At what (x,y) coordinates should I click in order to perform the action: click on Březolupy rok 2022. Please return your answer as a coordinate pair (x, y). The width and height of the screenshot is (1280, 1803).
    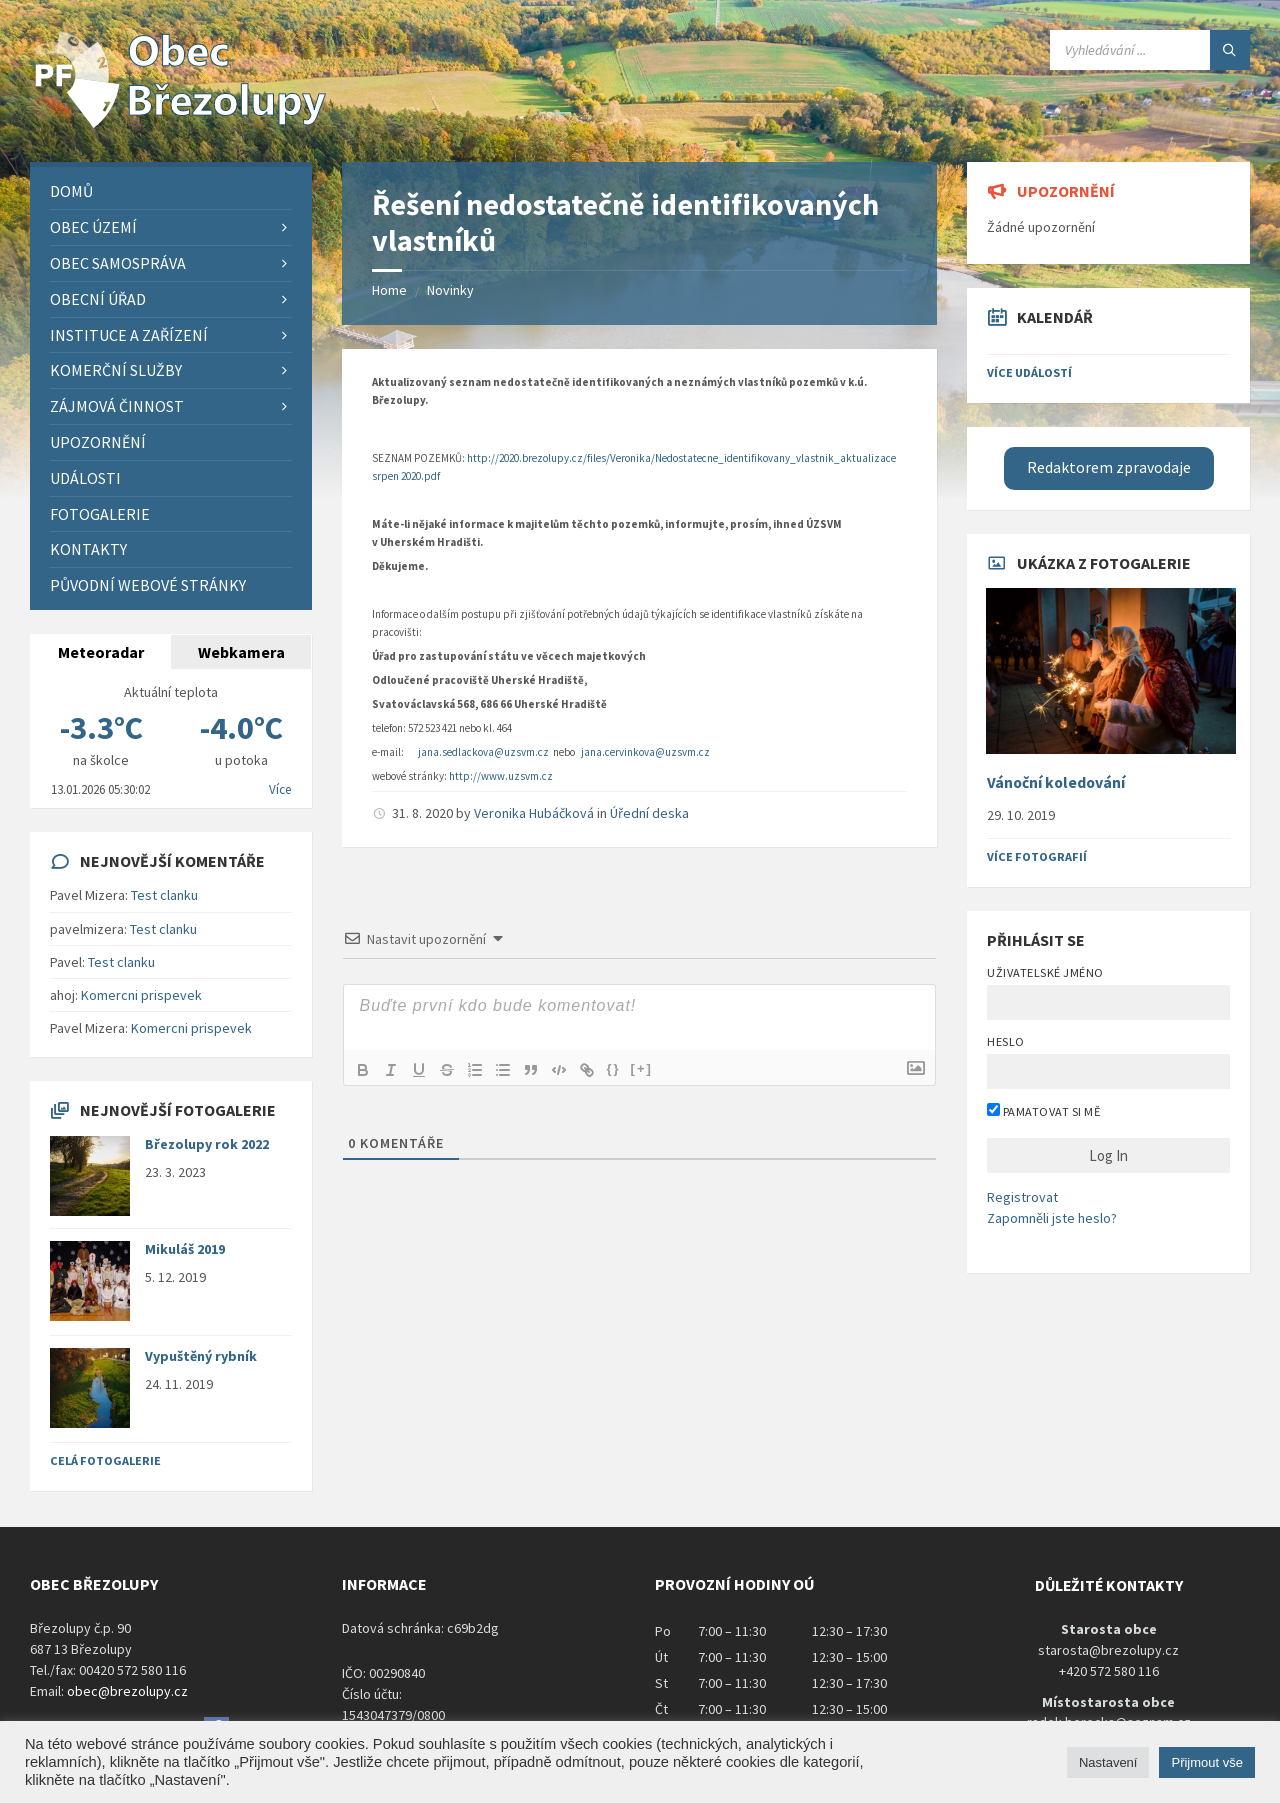
    Looking at the image, I should click on (207, 1144).